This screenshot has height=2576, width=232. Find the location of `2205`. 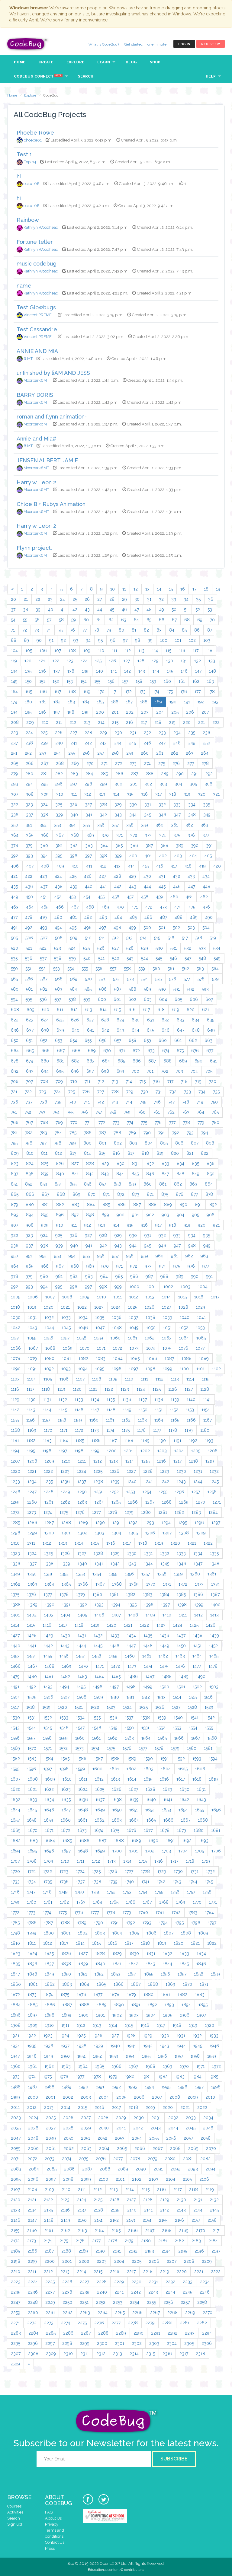

2205 is located at coordinates (136, 2261).